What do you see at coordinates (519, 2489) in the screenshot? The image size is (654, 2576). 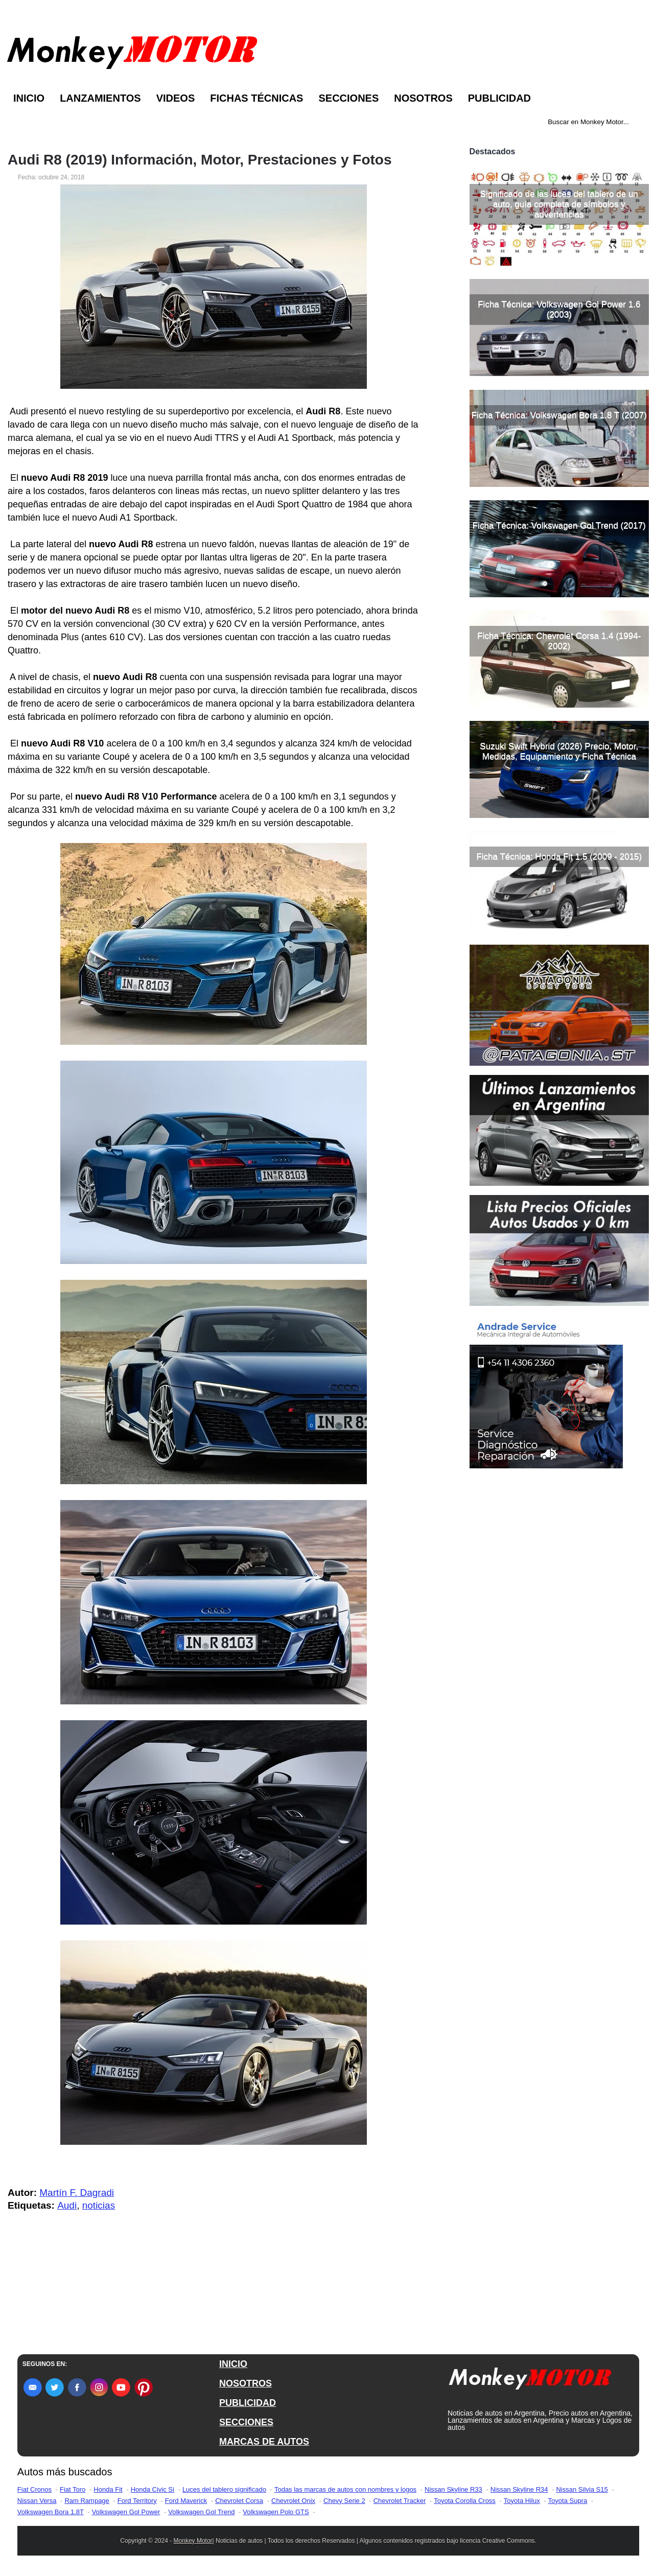 I see `Nissan Skyline R34` at bounding box center [519, 2489].